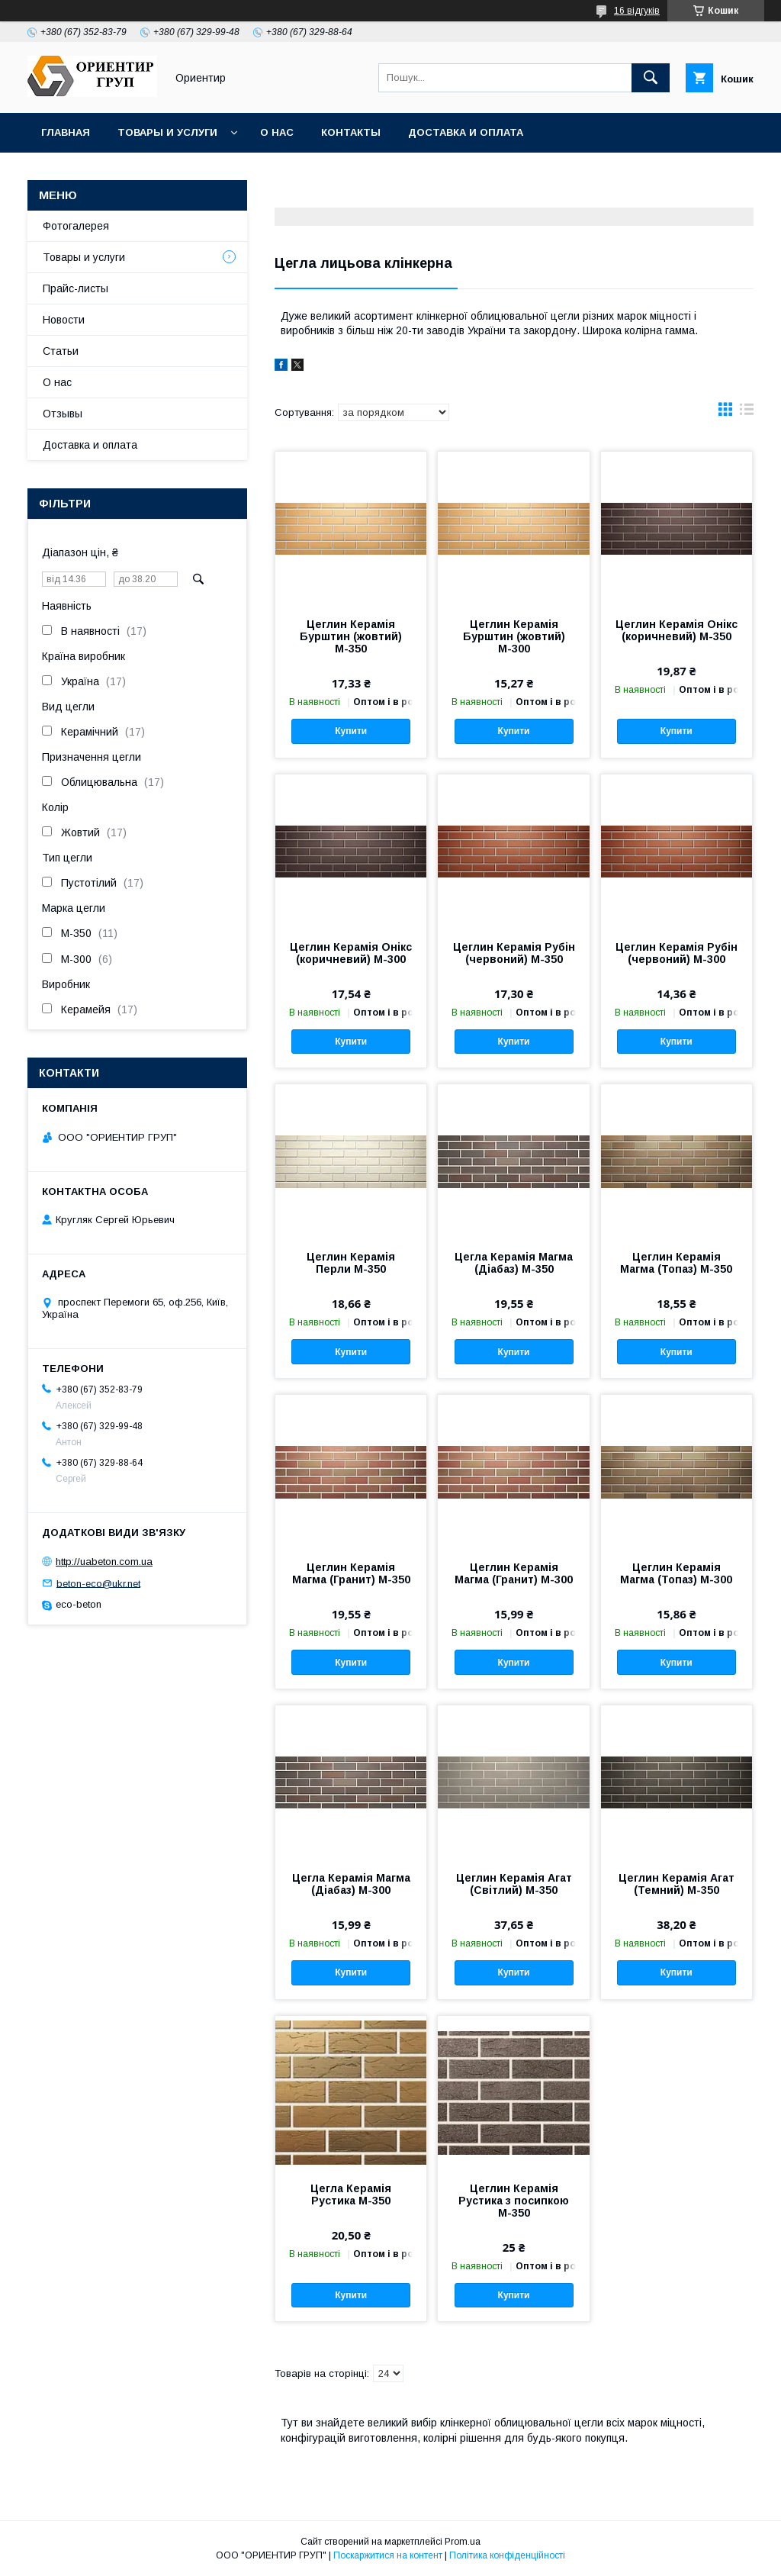  Describe the element at coordinates (75, 288) in the screenshot. I see `Прайс-листы` at that location.